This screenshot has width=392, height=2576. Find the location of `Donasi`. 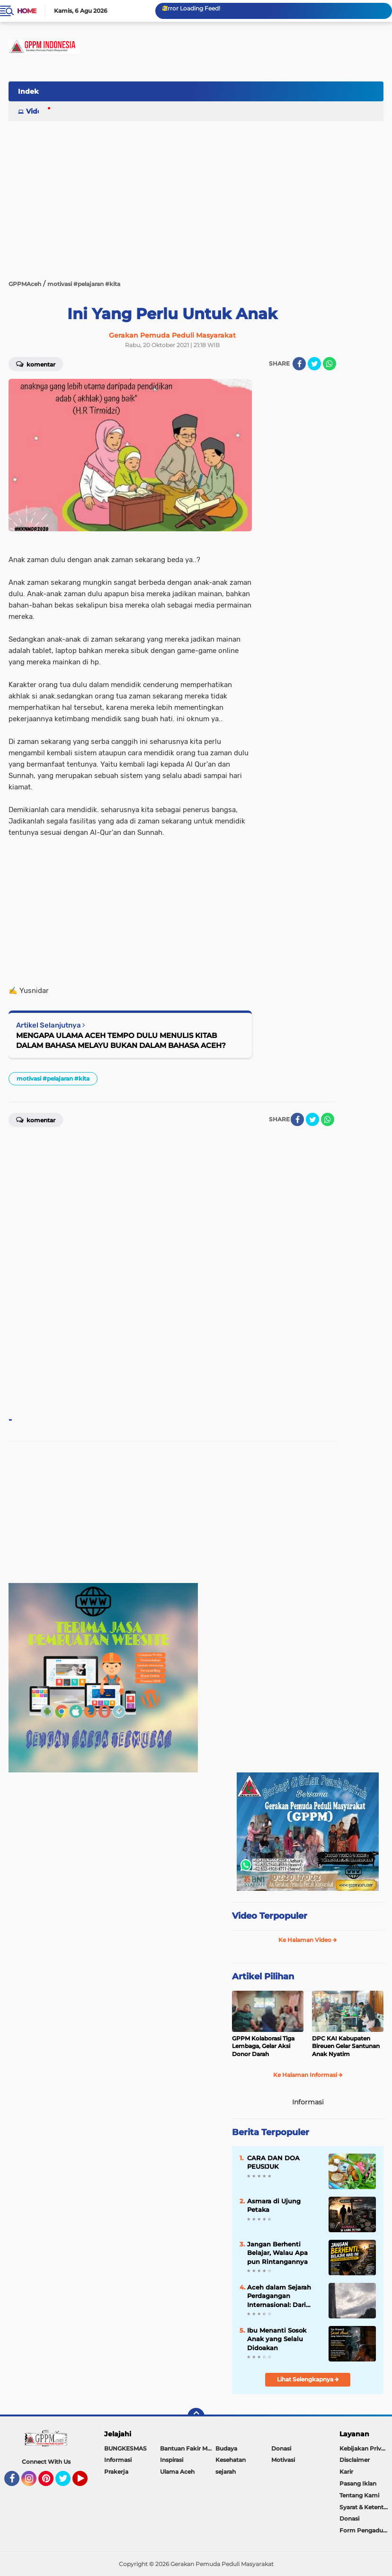

Donasi is located at coordinates (281, 2448).